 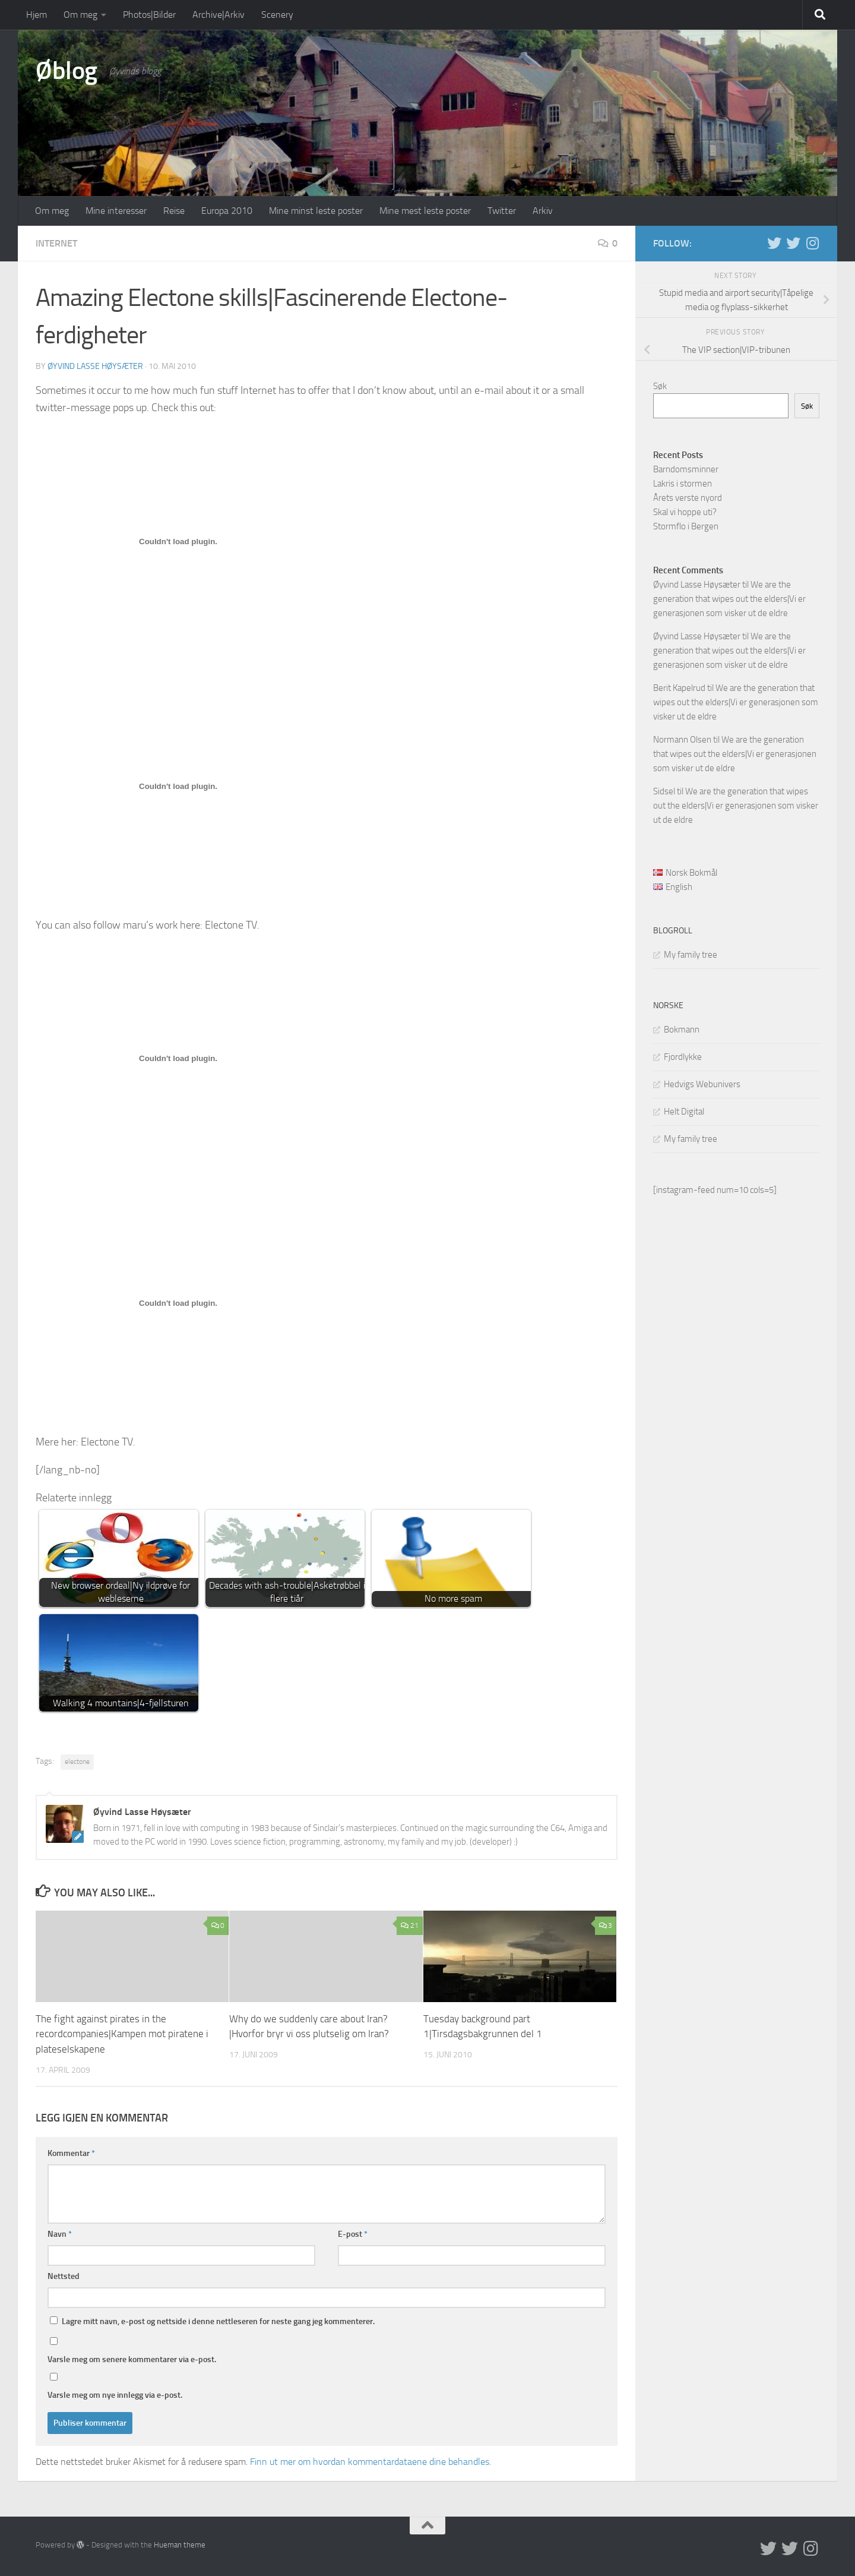 What do you see at coordinates (681, 1029) in the screenshot?
I see `Bokmann` at bounding box center [681, 1029].